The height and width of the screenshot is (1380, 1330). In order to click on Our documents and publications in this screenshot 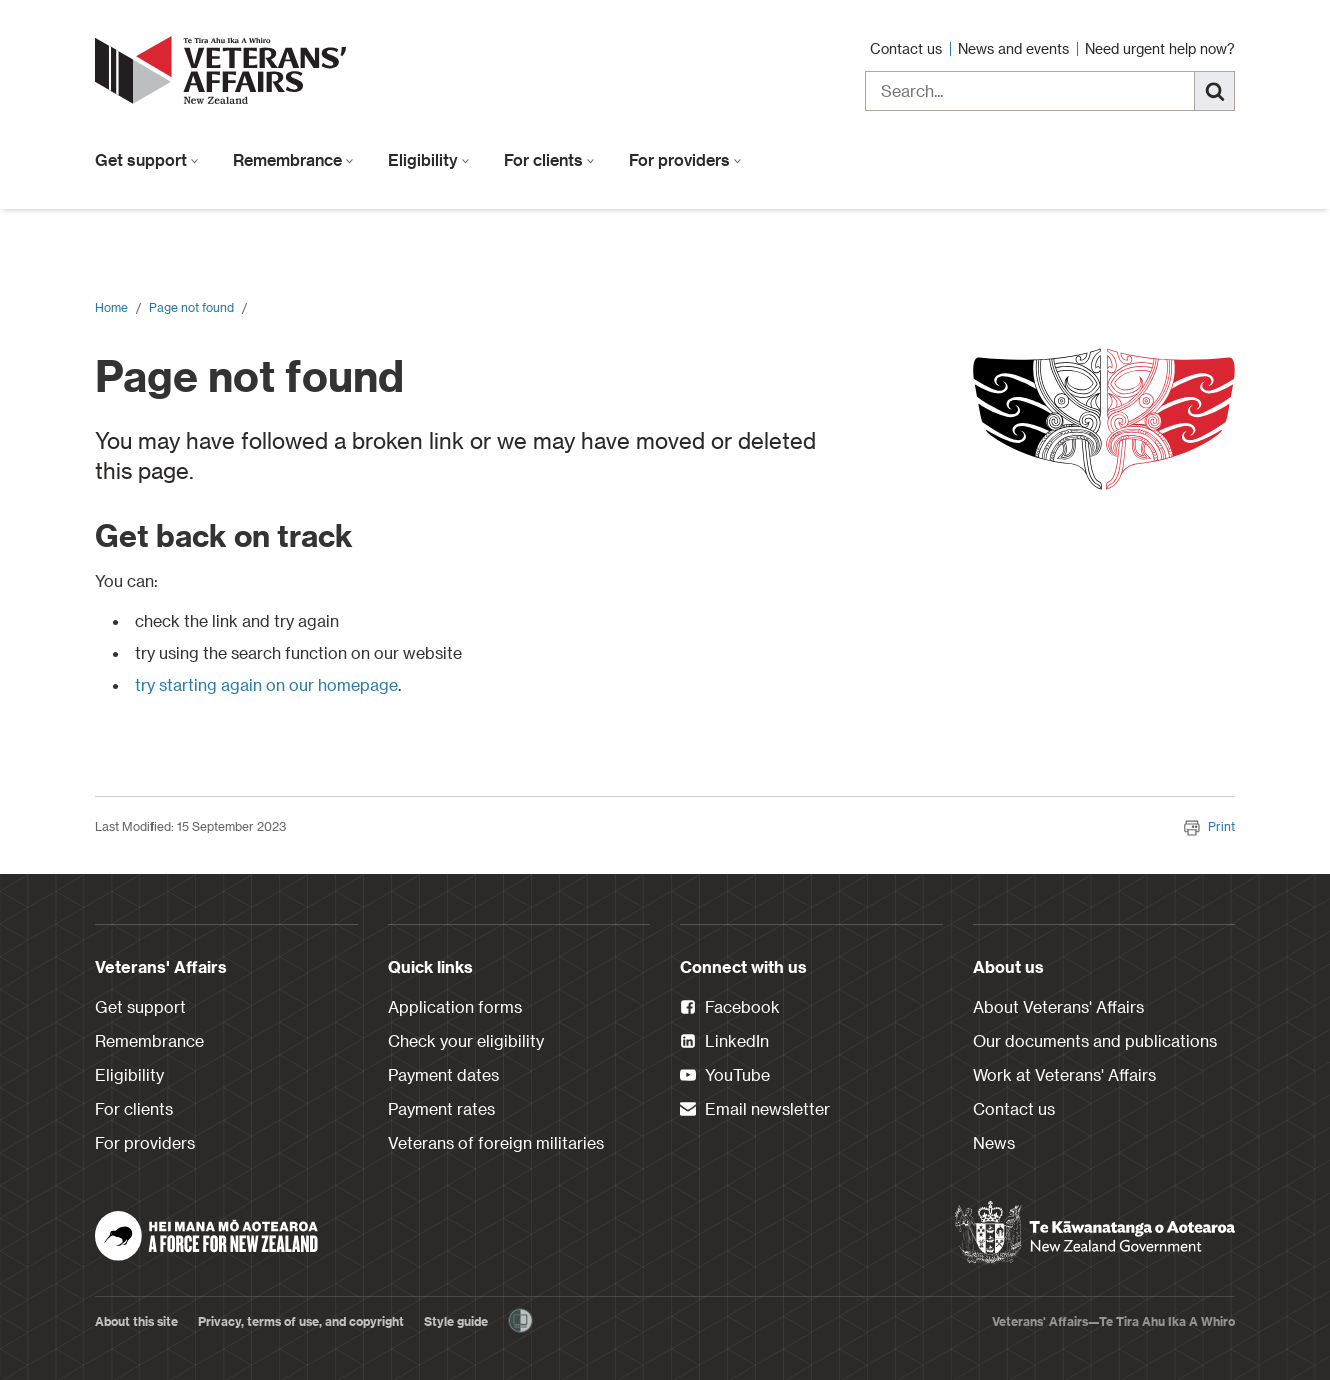, I will do `click(1095, 1040)`.